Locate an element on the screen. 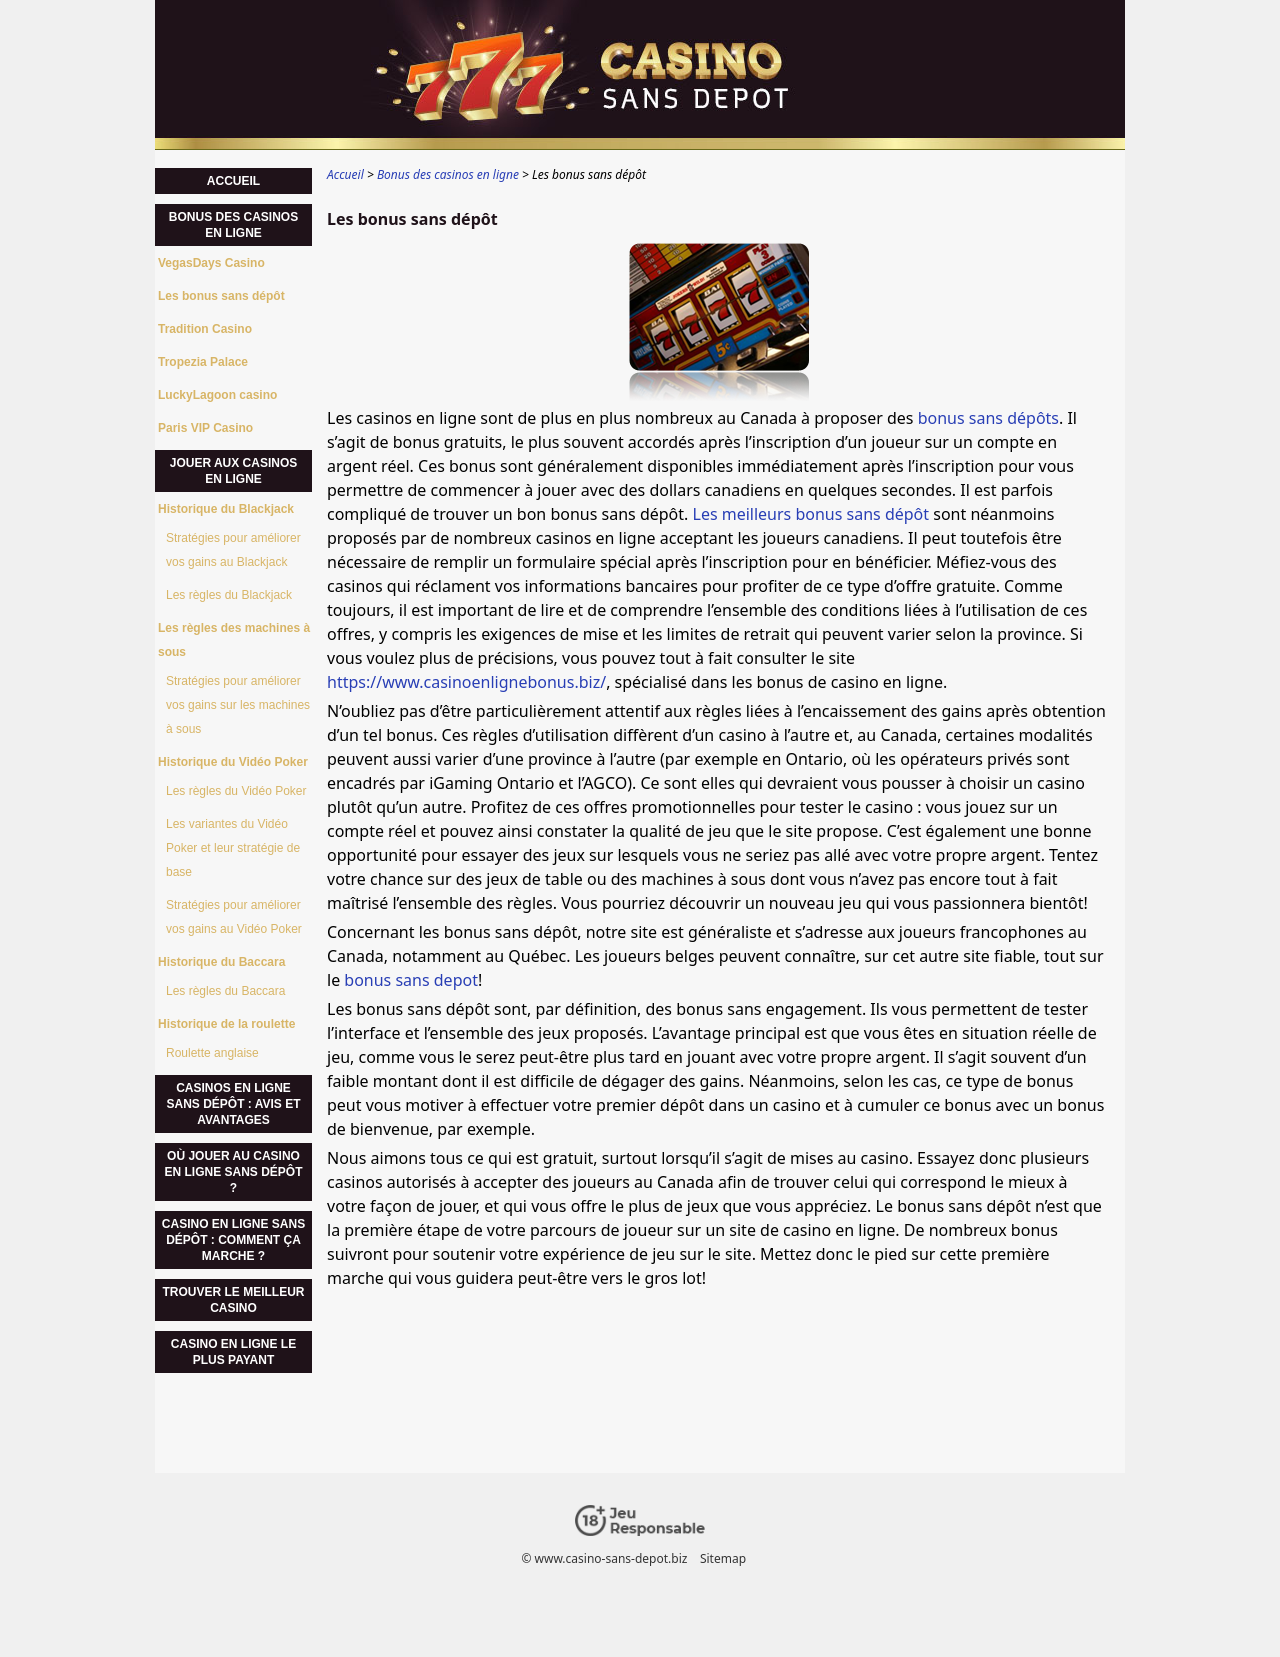 The image size is (1280, 1657). Trouver le meilleur casino is located at coordinates (233, 1300).